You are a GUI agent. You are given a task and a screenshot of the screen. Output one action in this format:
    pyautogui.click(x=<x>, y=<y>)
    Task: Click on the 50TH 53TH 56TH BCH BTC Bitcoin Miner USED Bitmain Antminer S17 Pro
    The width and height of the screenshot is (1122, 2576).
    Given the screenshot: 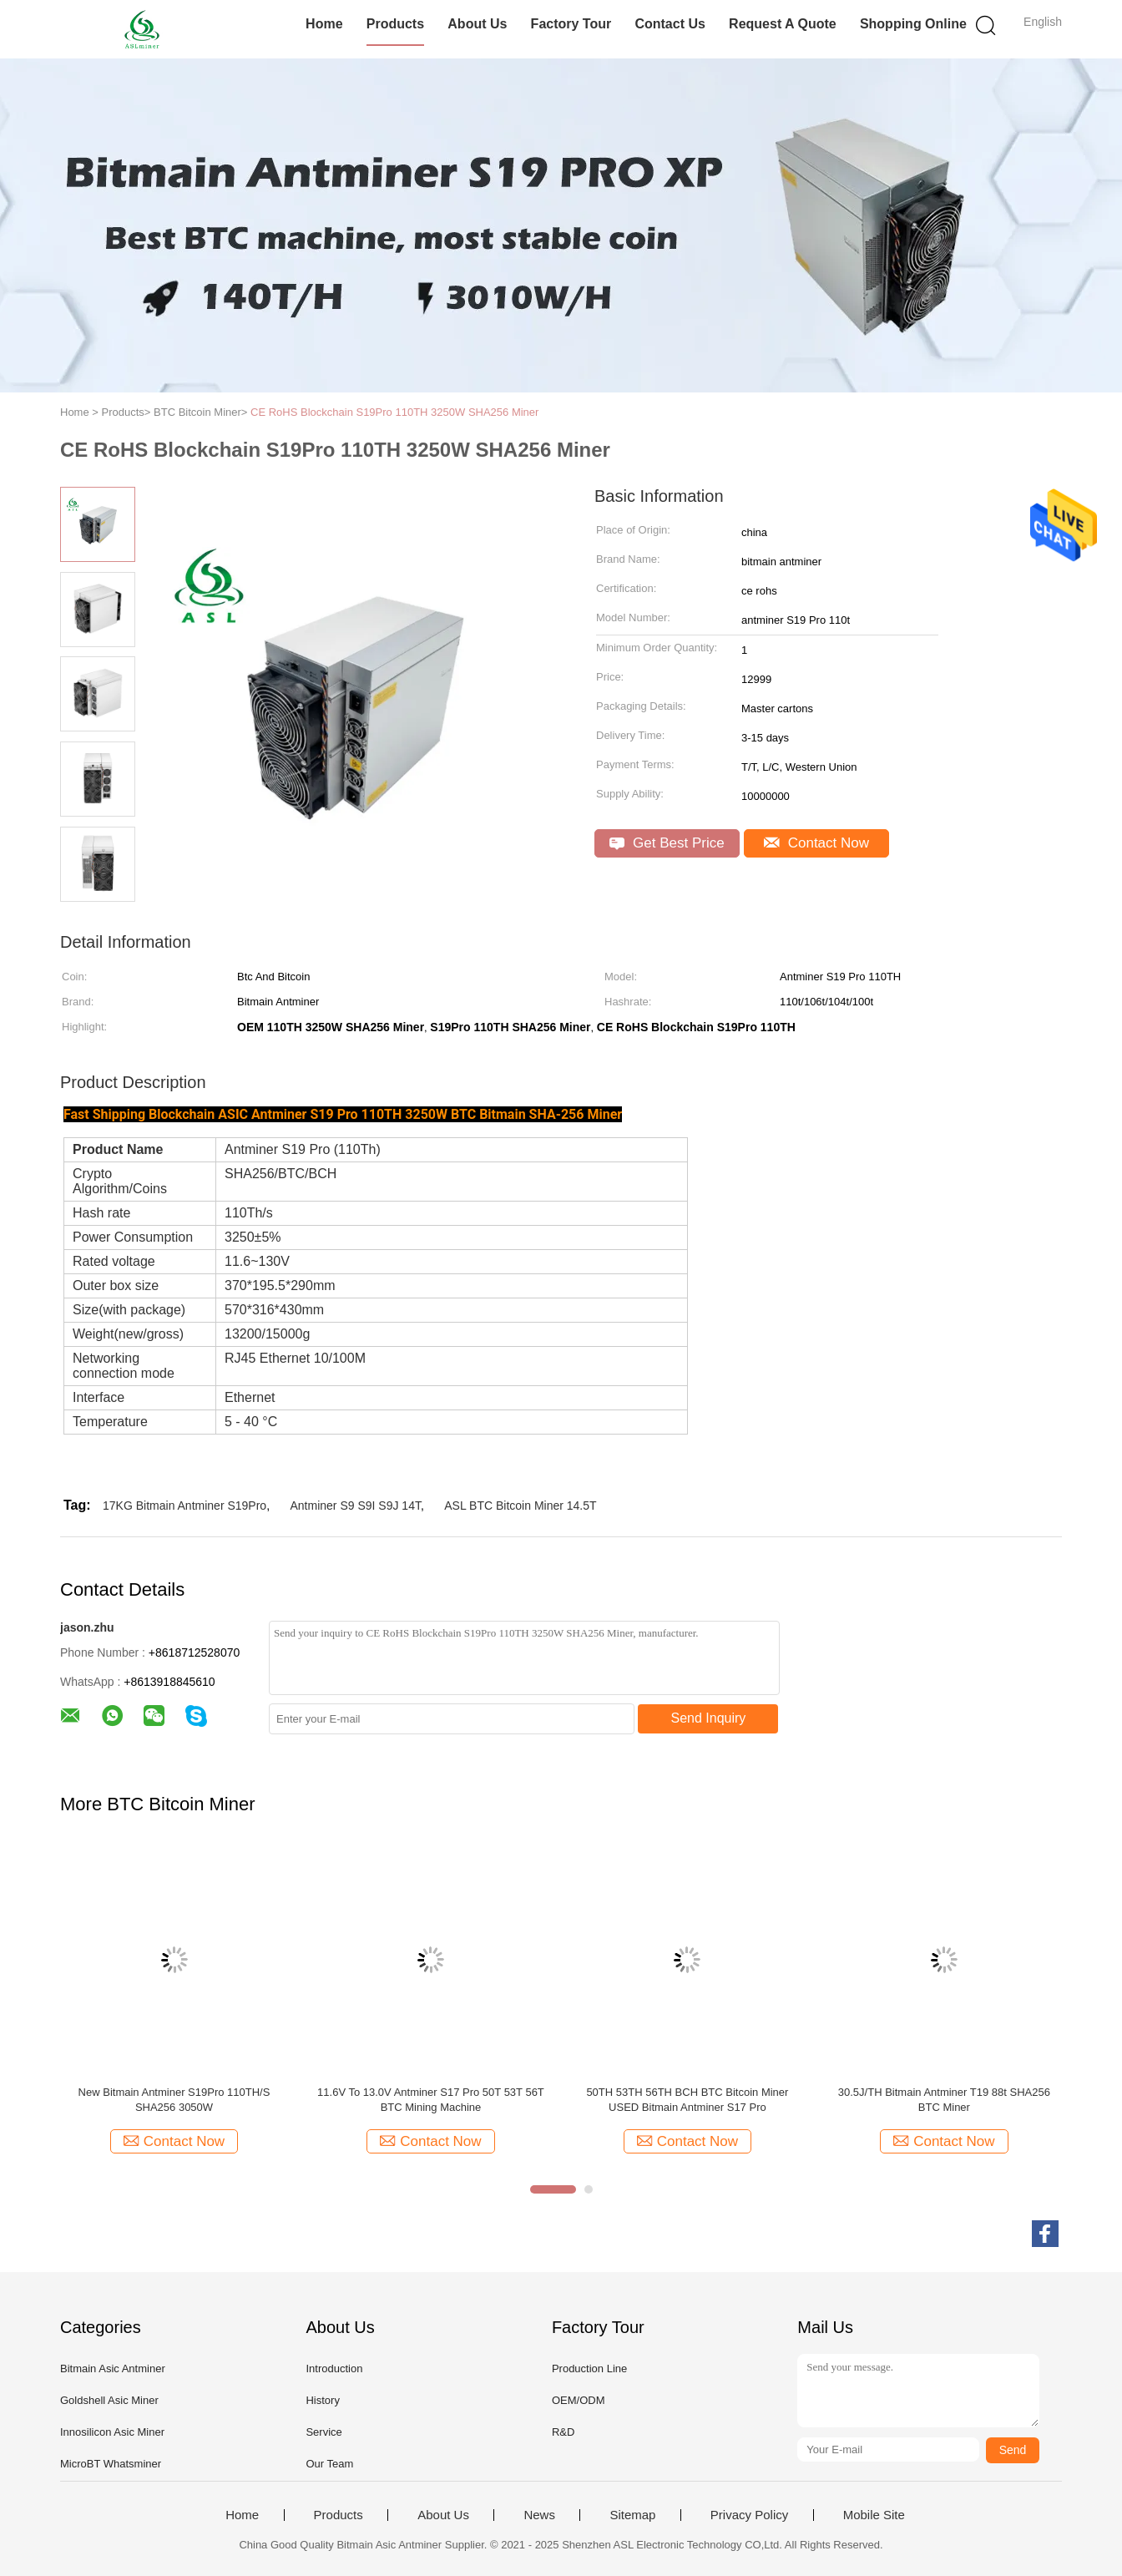 What is the action you would take?
    pyautogui.click(x=687, y=2099)
    